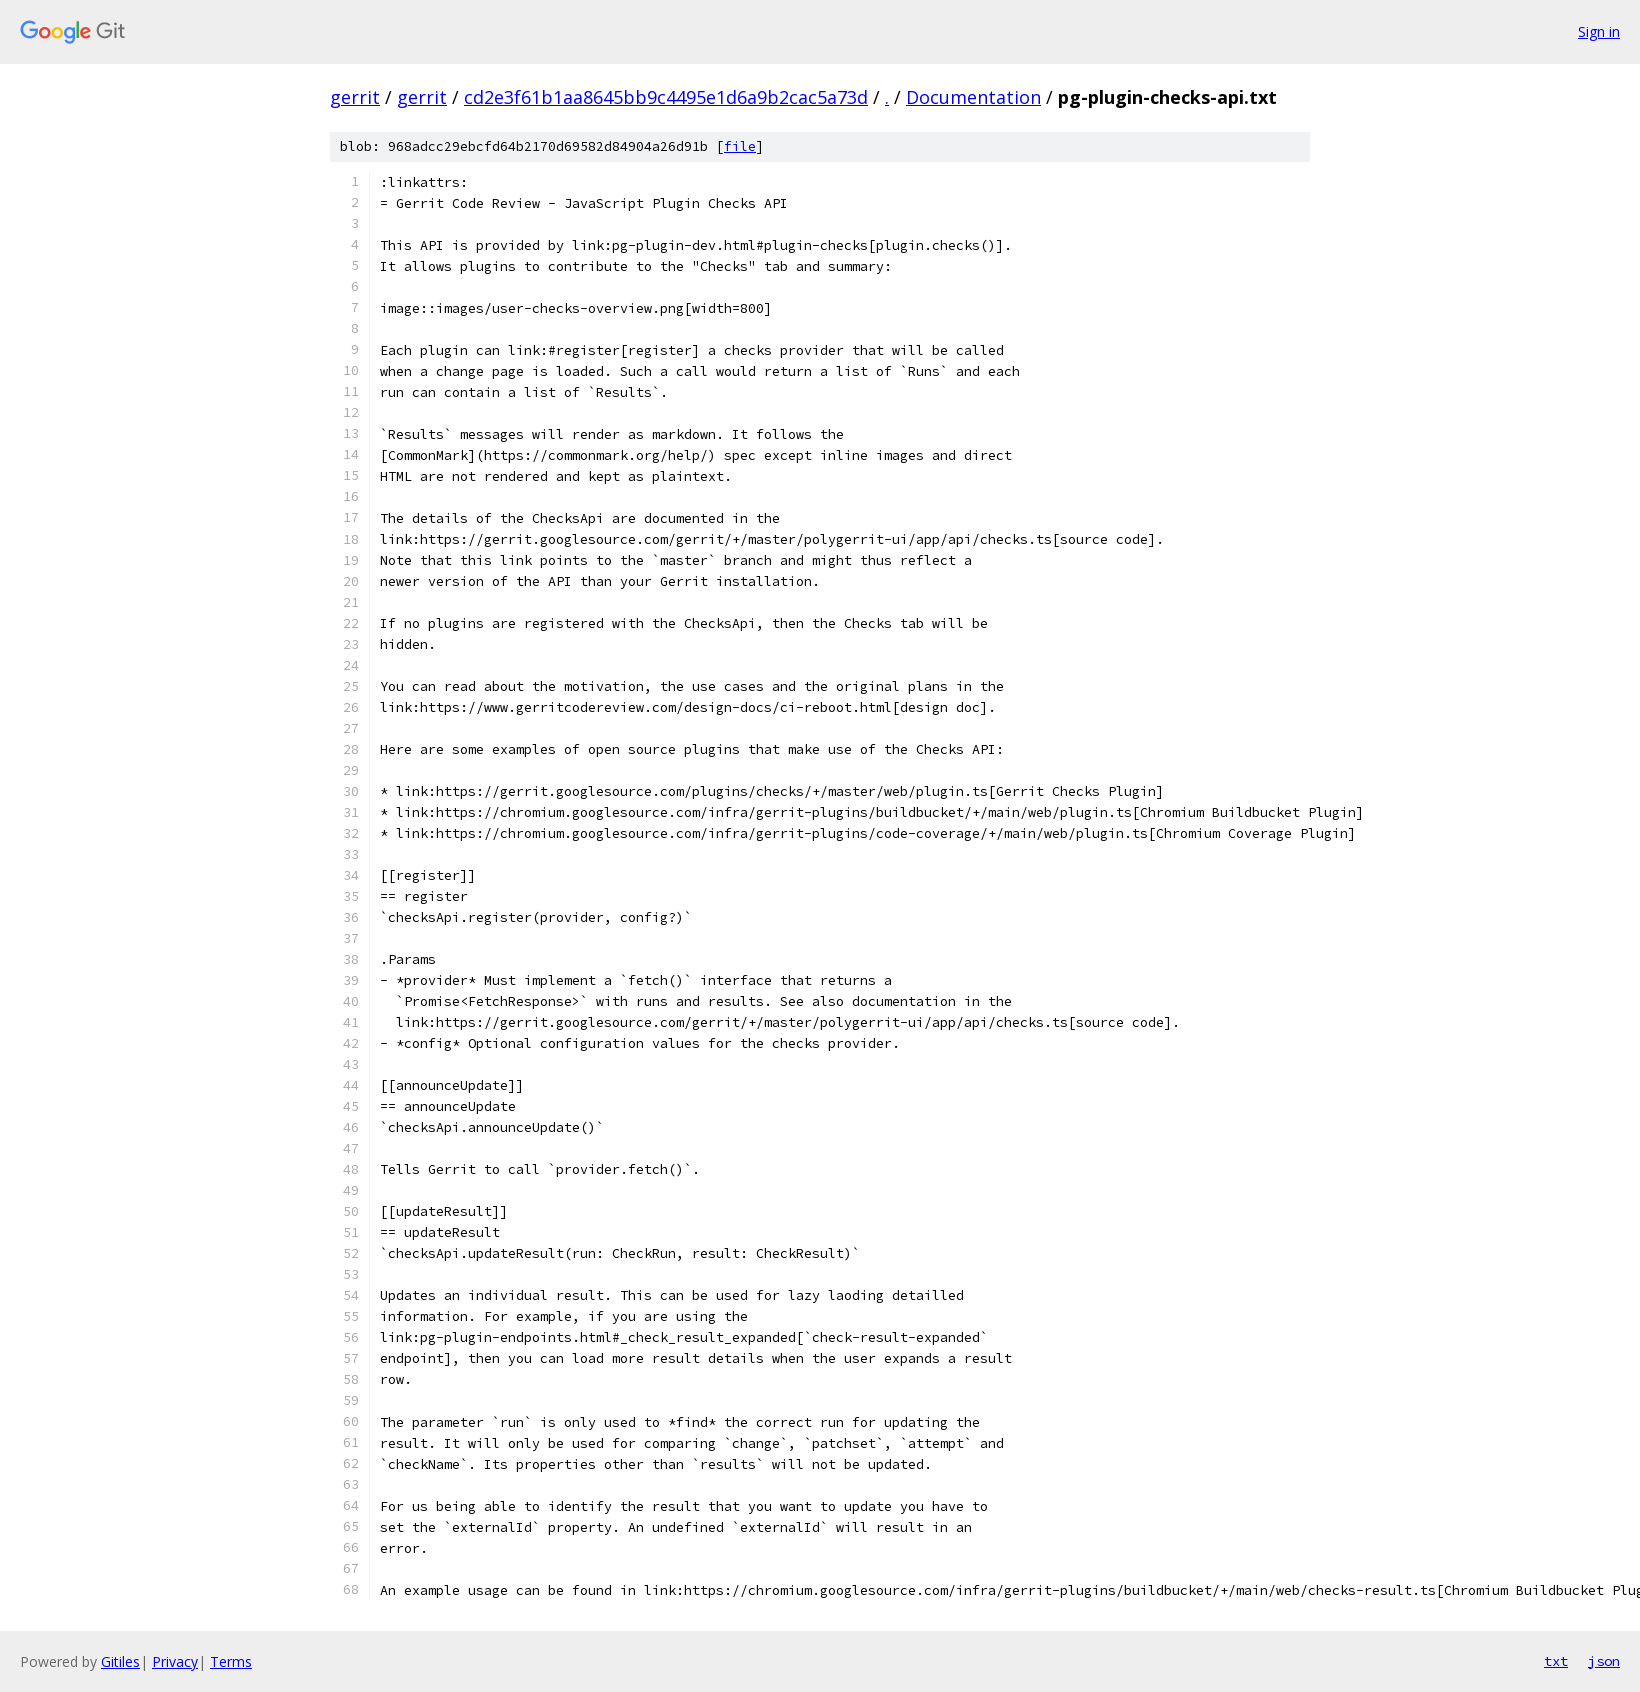  I want to click on Terms, so click(231, 1661).